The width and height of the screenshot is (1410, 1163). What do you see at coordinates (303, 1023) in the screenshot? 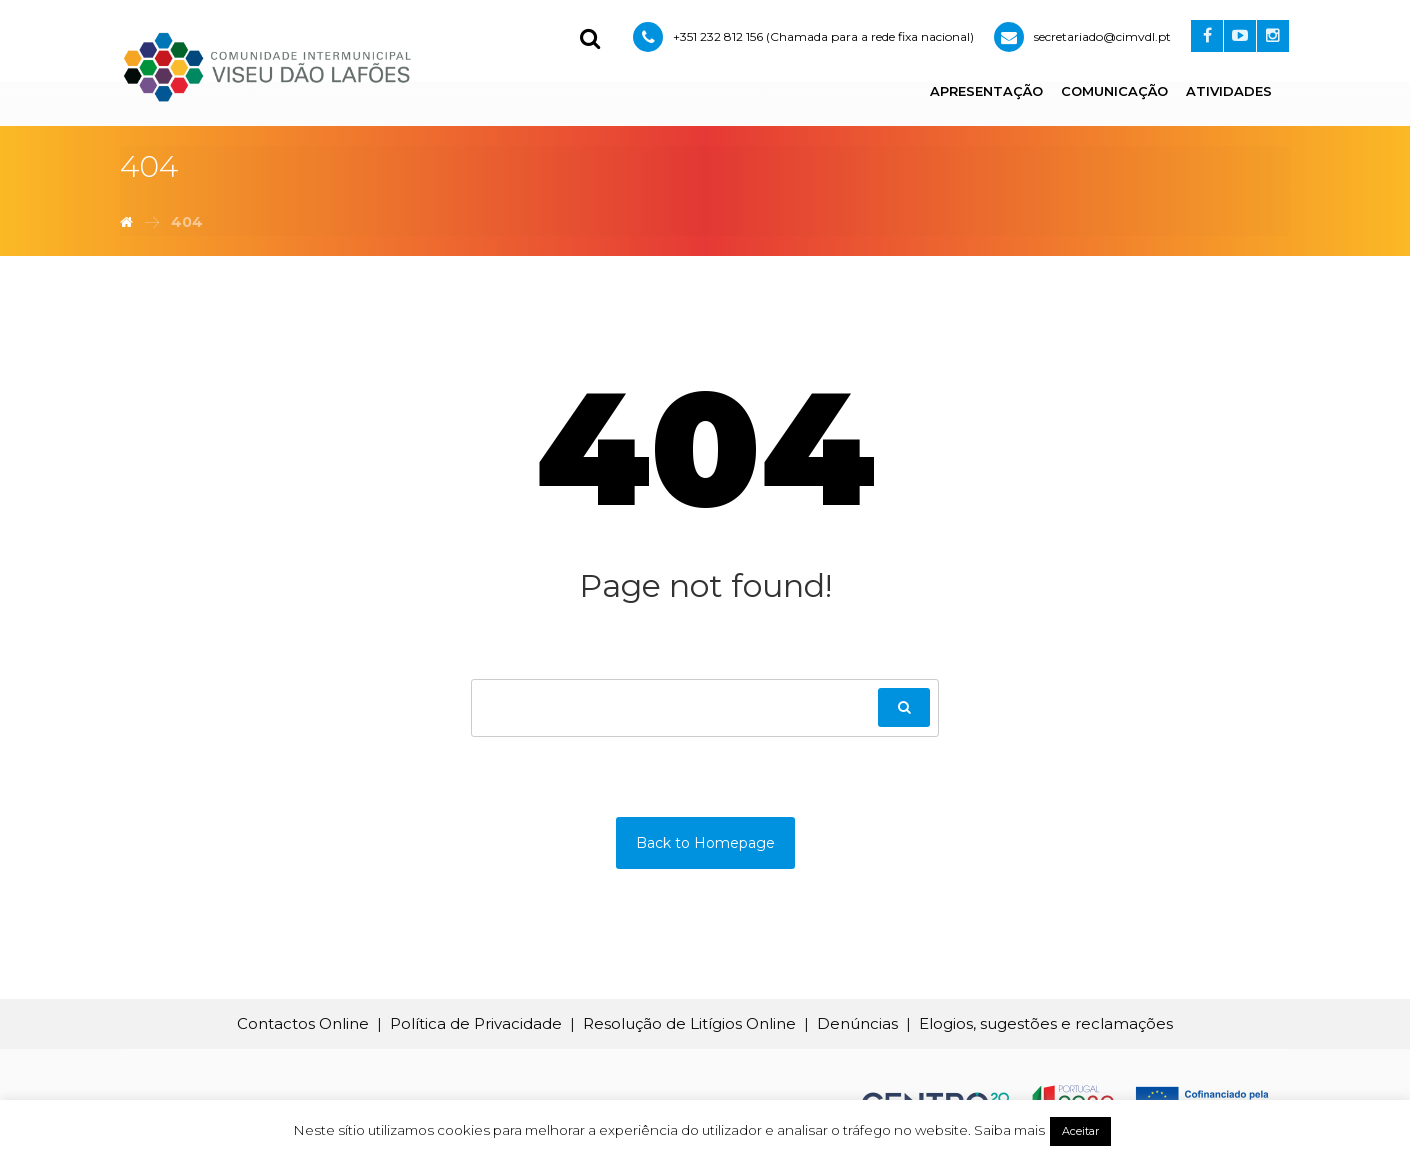
I see `Contactos Online` at bounding box center [303, 1023].